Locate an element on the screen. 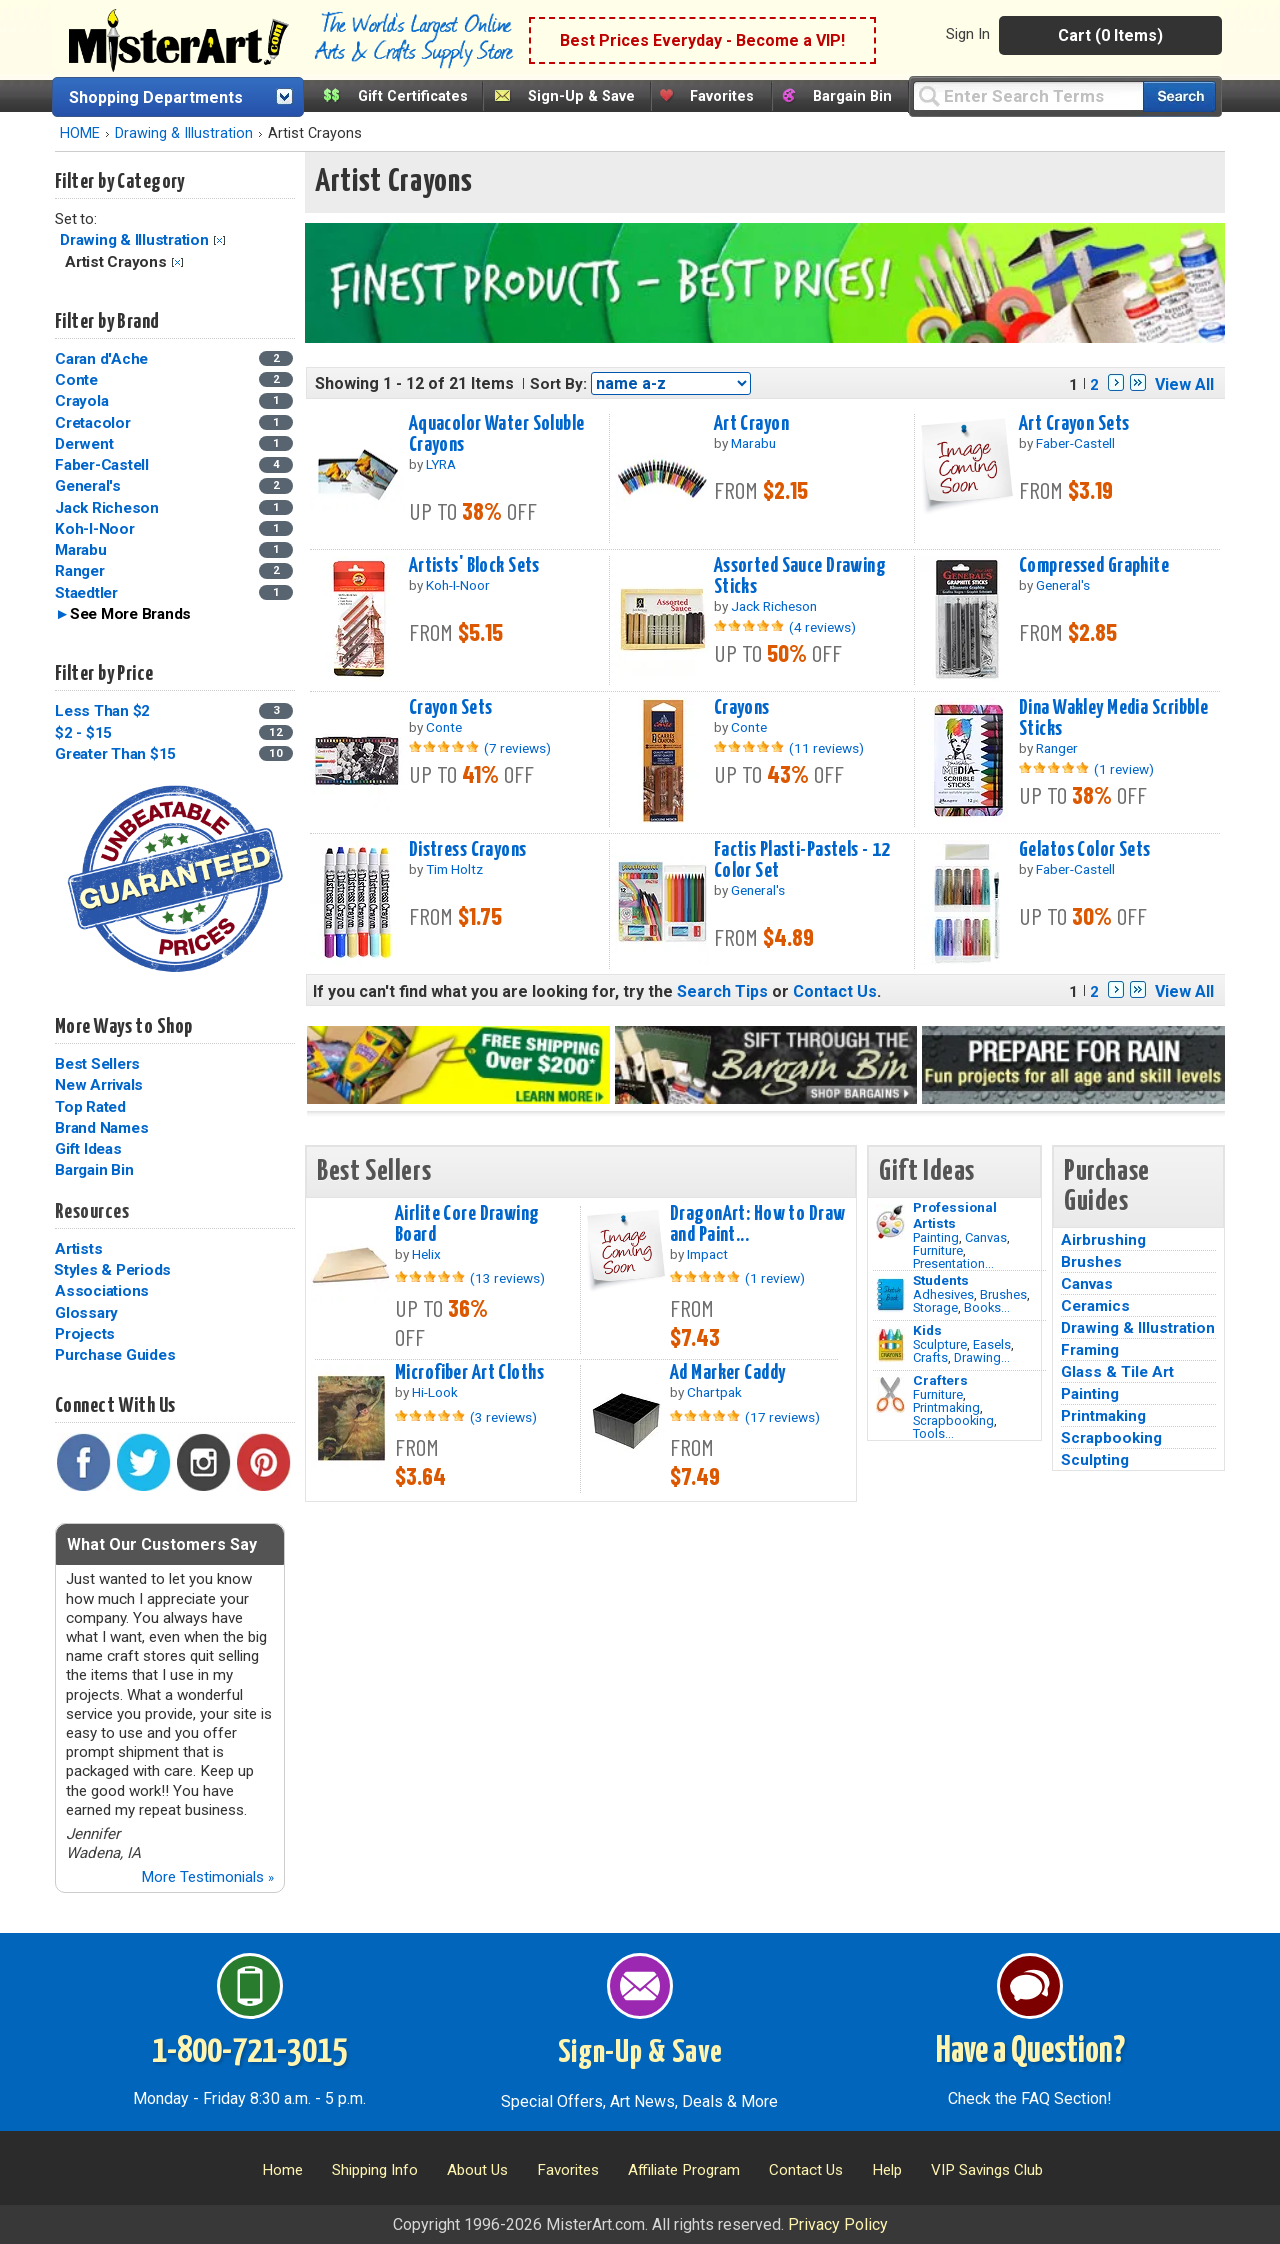  Sign-Up & Save is located at coordinates (581, 96).